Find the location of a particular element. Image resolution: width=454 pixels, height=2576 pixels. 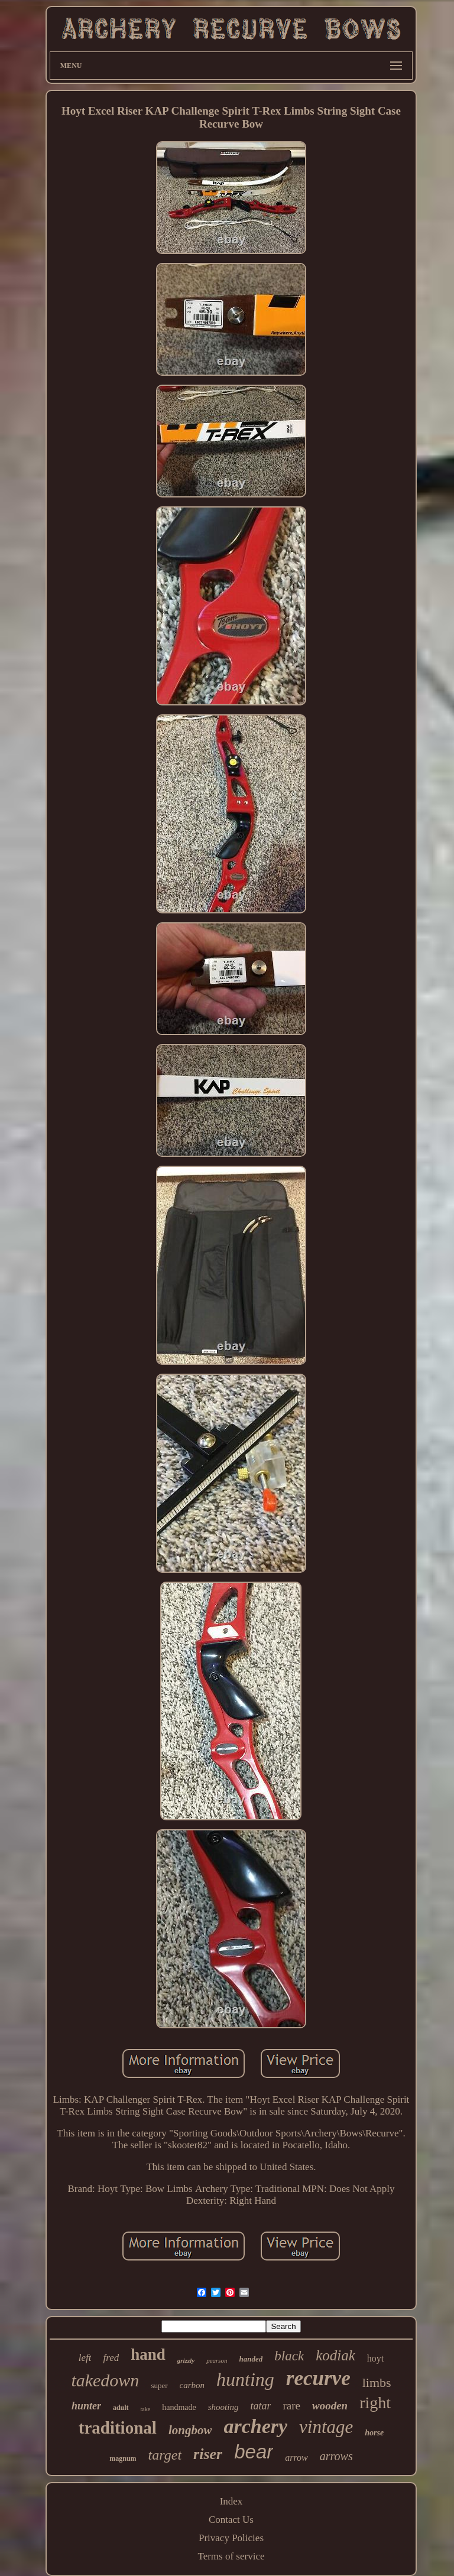

grizzly is located at coordinates (185, 2360).